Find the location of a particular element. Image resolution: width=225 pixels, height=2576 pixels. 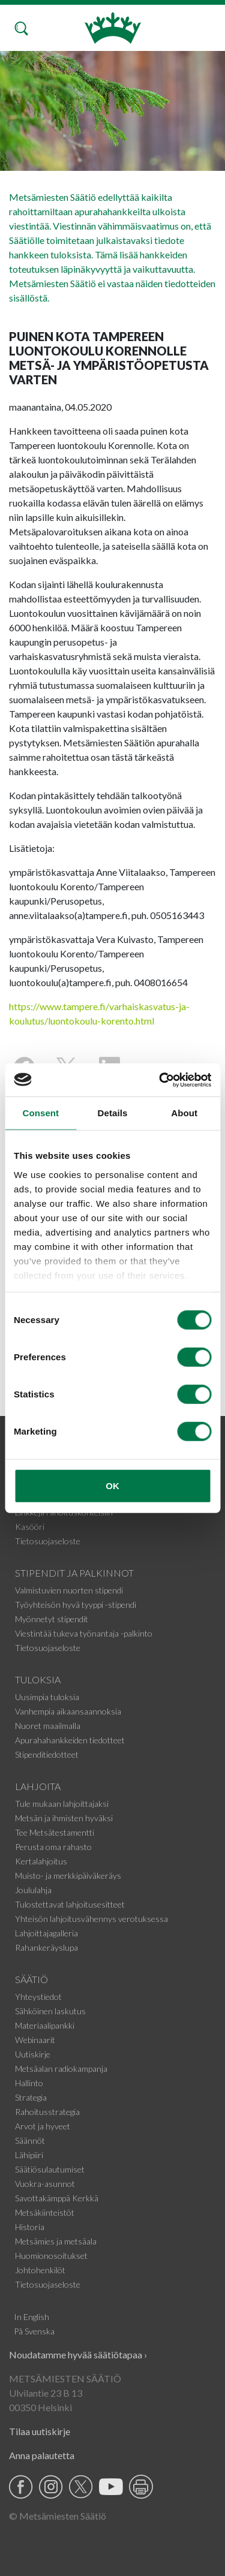

Lähipiiri is located at coordinates (29, 2155).